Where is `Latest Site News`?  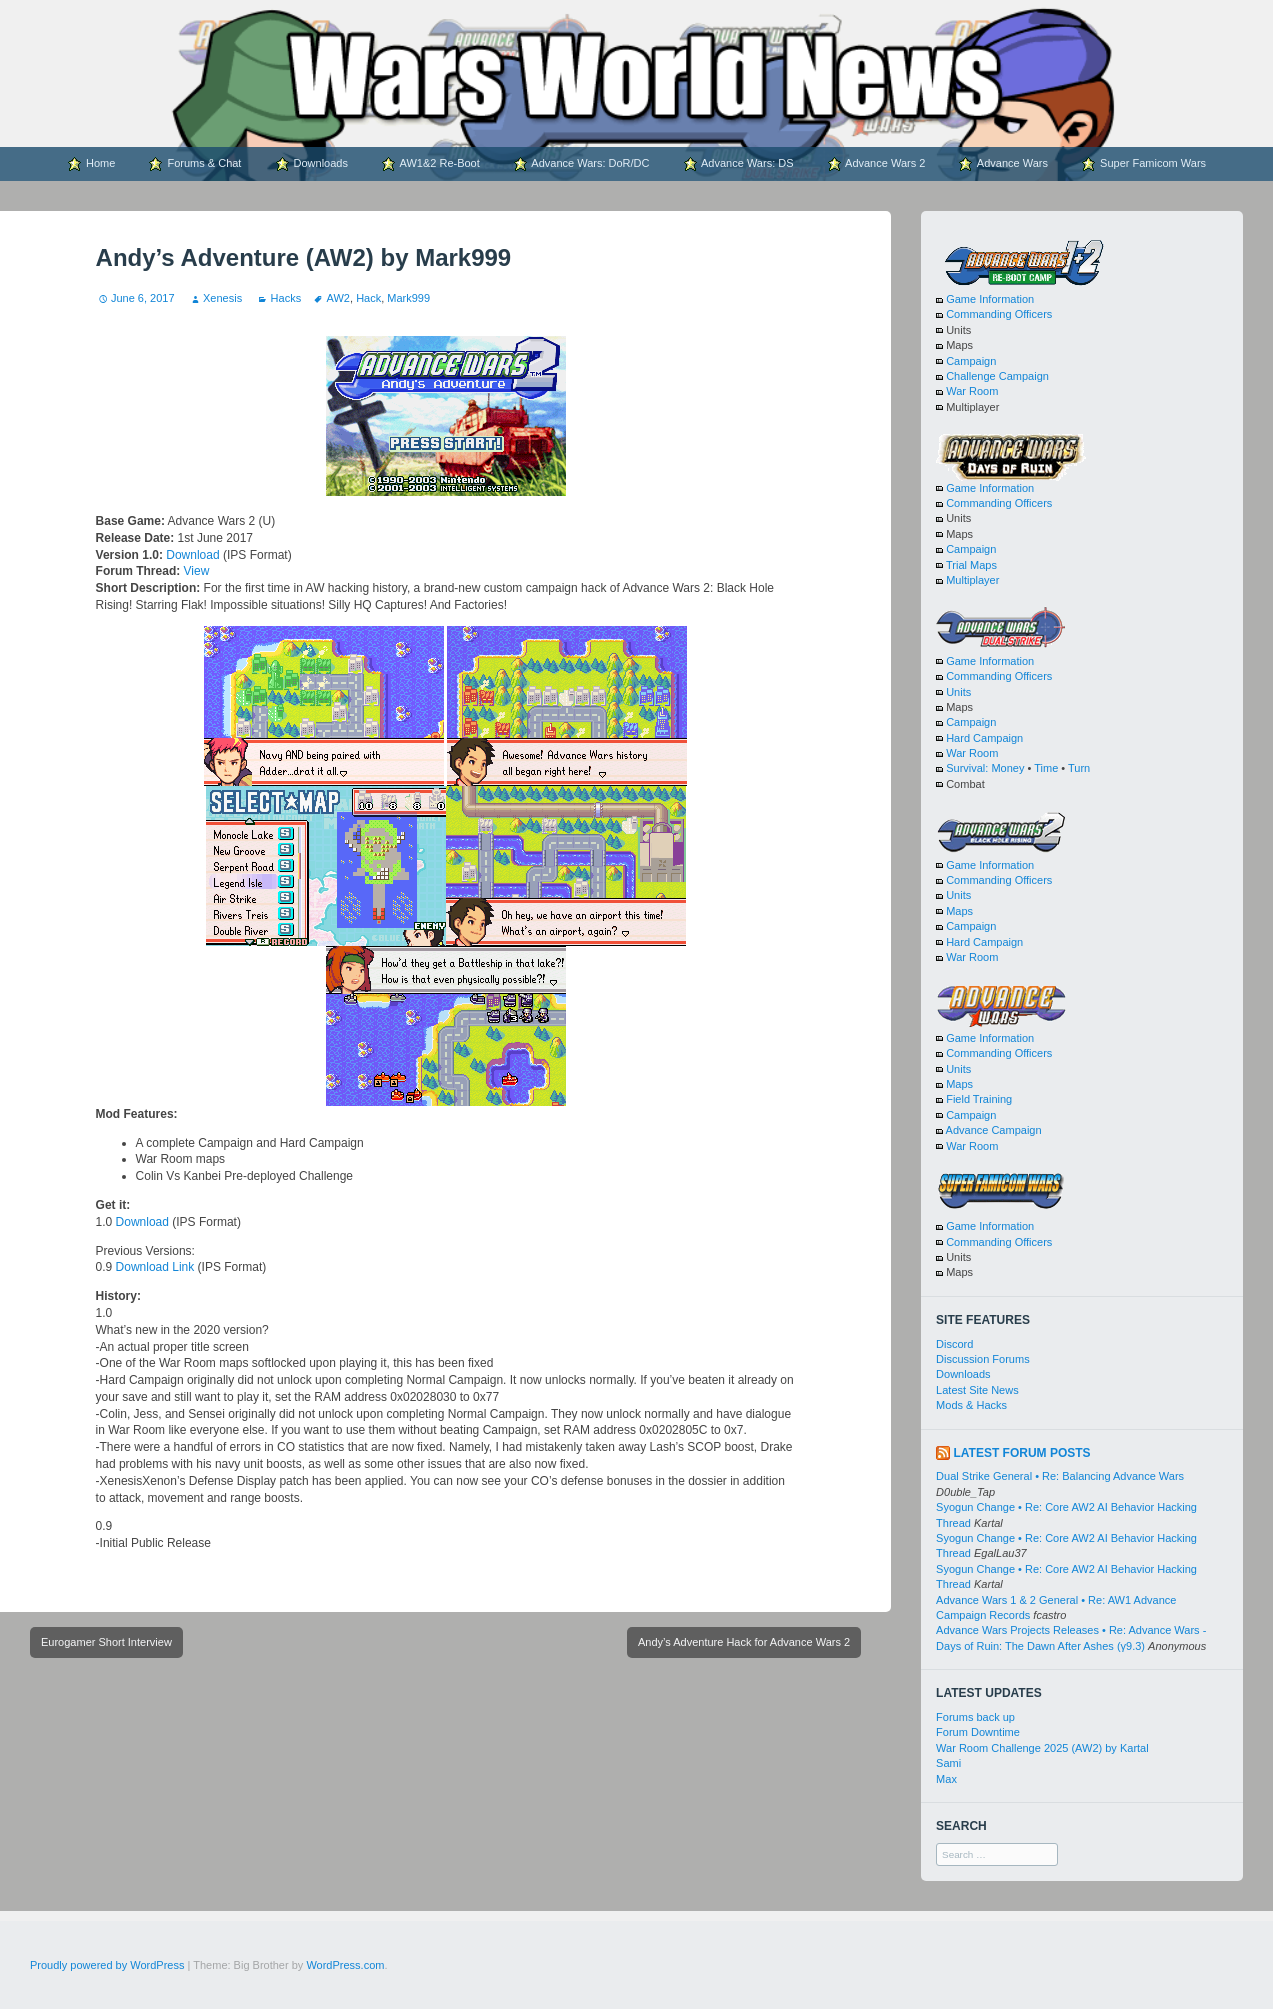
Latest Site News is located at coordinates (977, 1390).